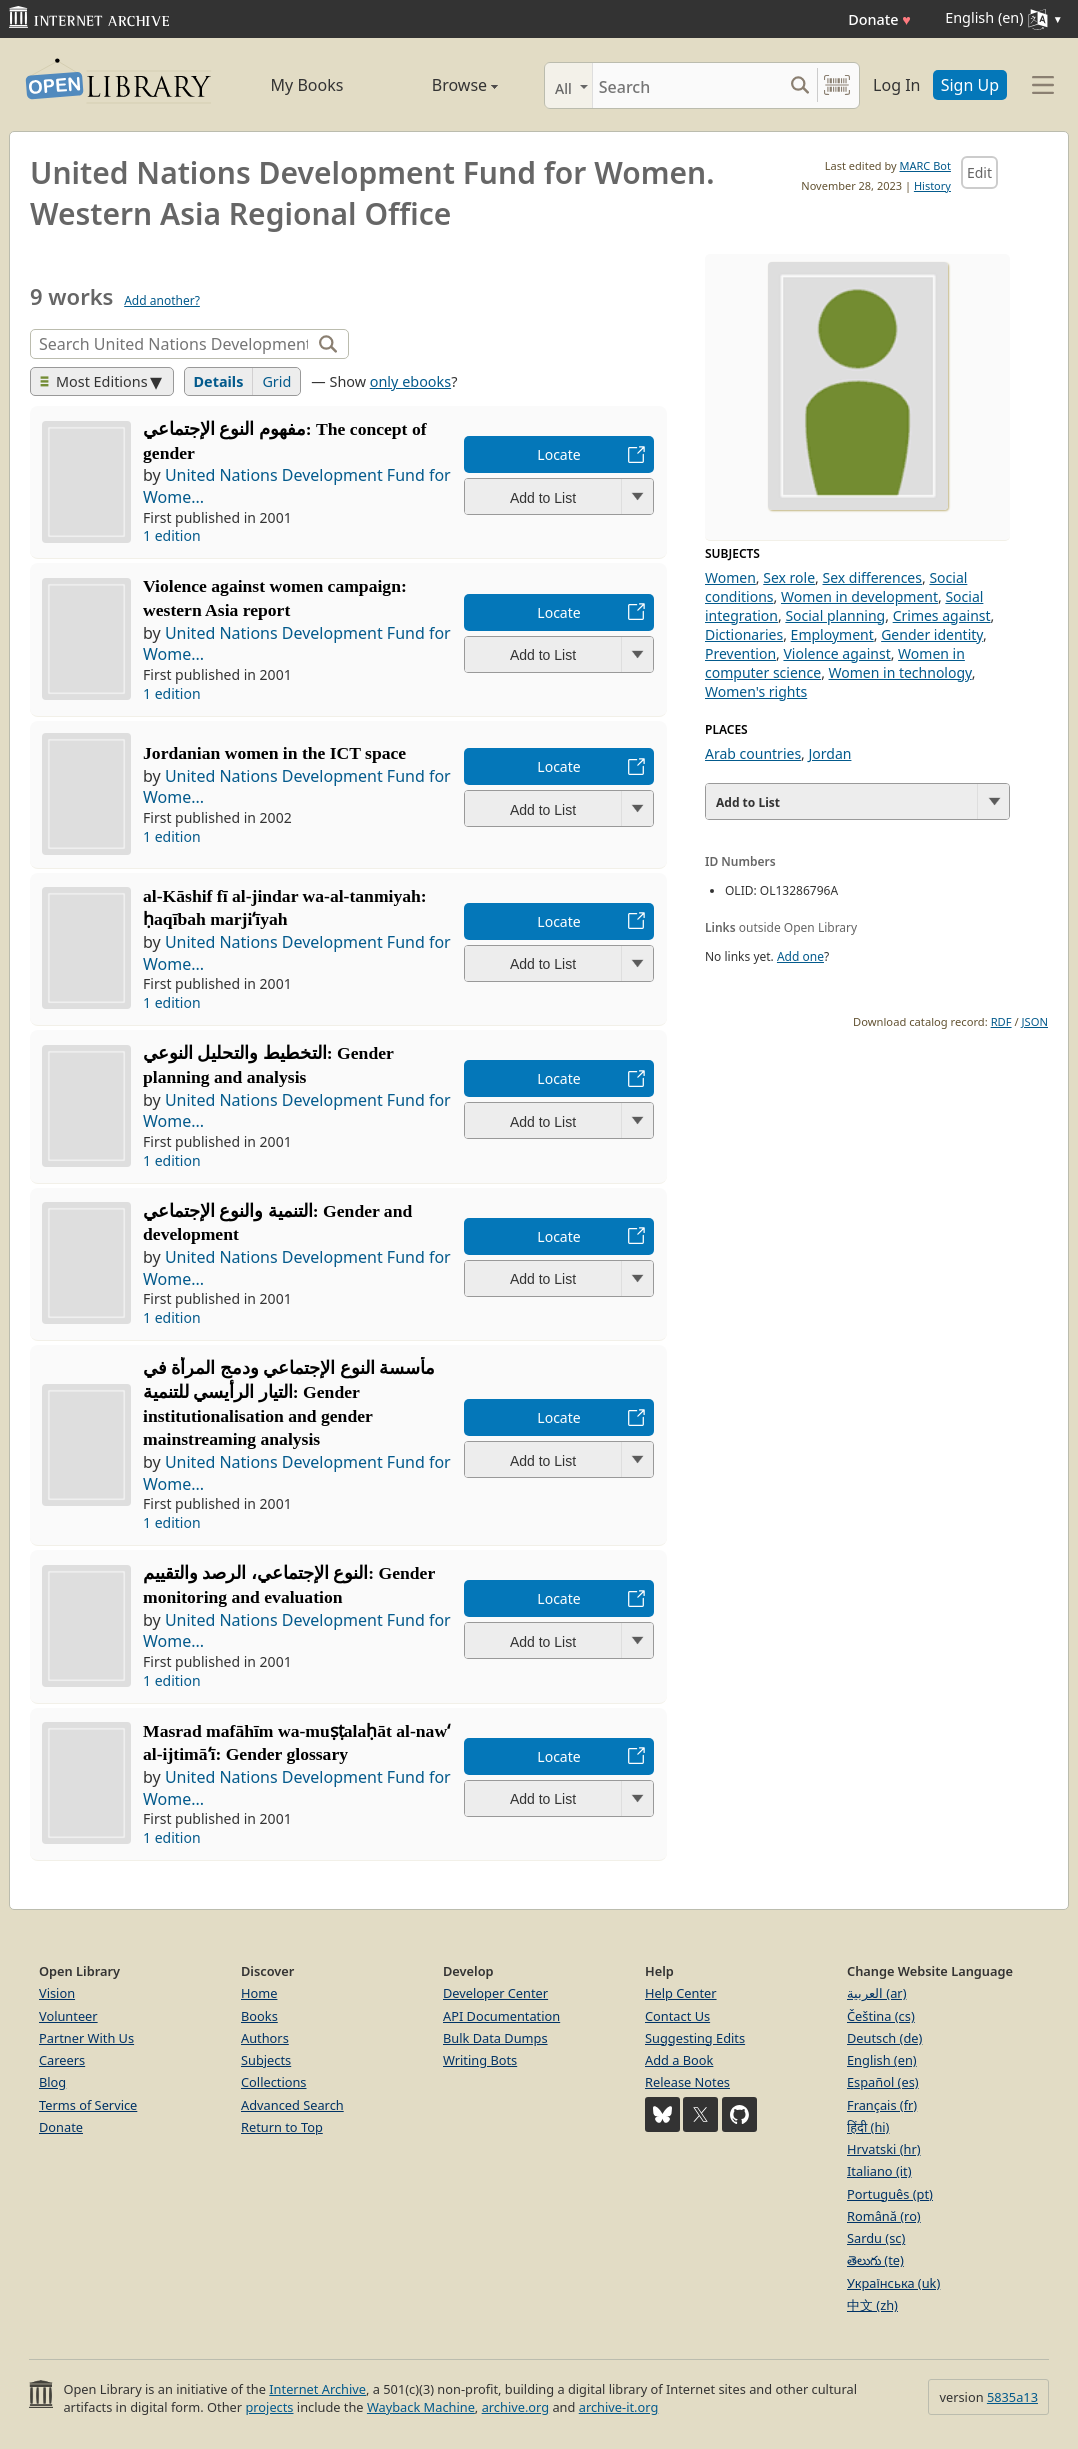 The image size is (1078, 2449). What do you see at coordinates (558, 454) in the screenshot?
I see `Locate` at bounding box center [558, 454].